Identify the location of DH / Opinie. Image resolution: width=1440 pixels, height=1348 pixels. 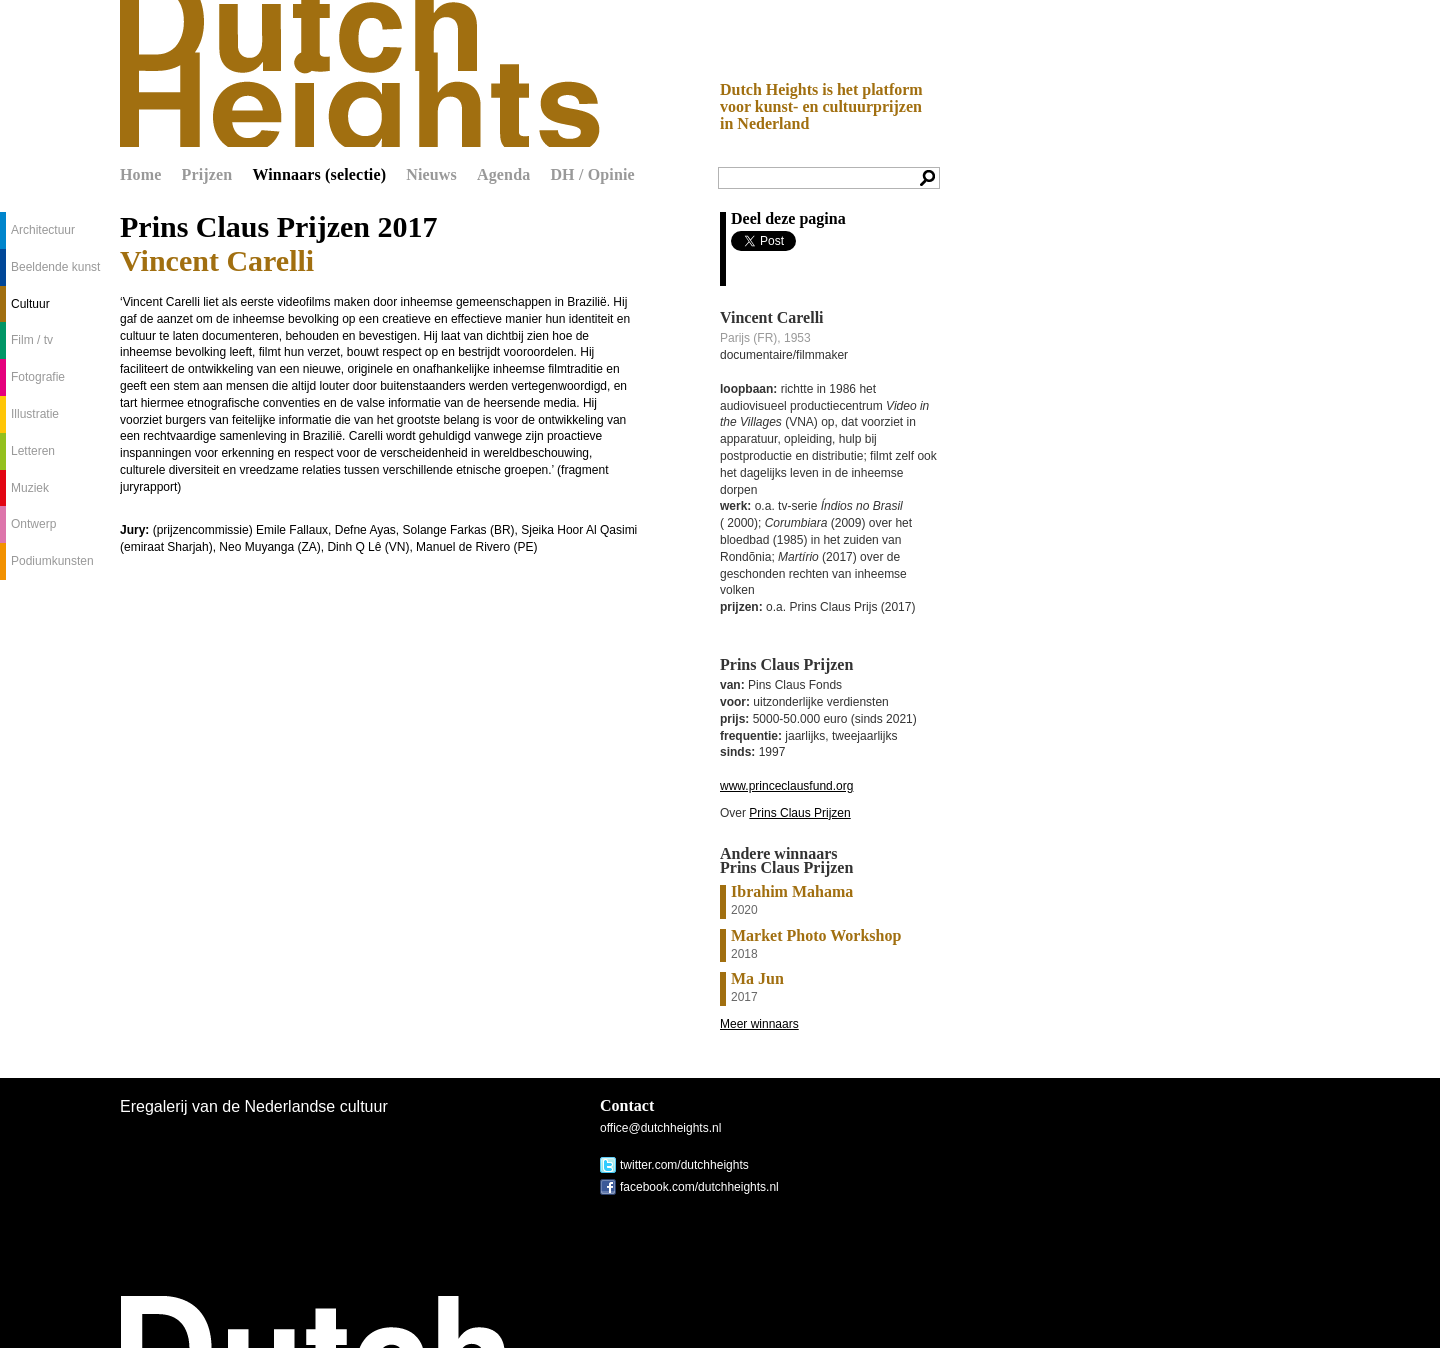
(592, 174).